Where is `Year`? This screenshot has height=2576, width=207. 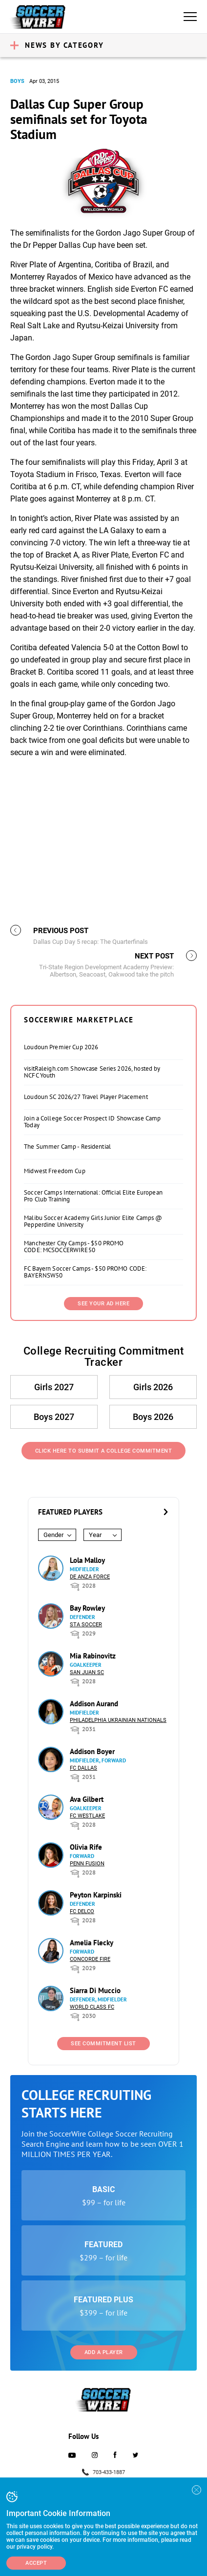
Year is located at coordinates (95, 1534).